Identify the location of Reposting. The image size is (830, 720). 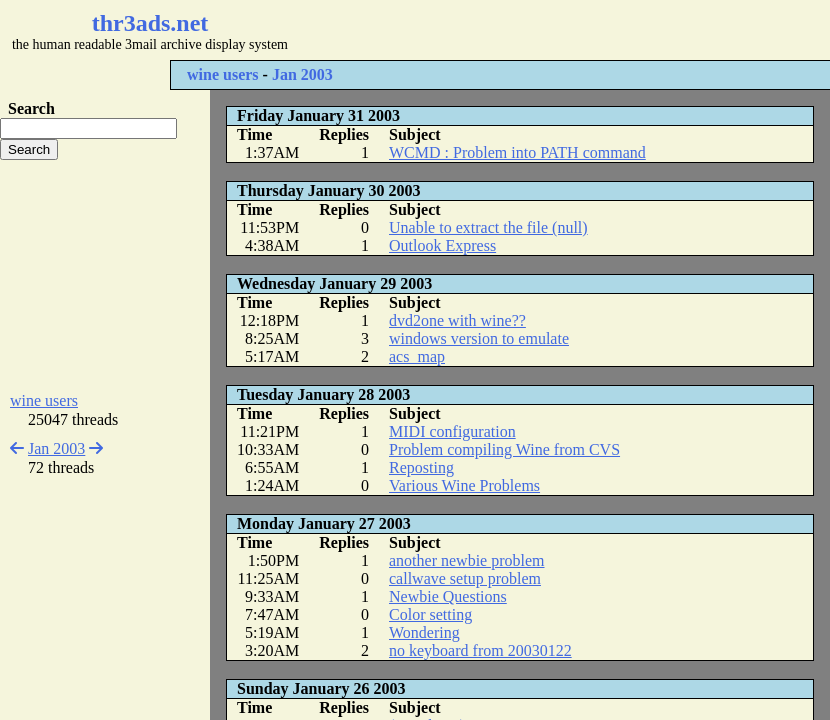
(421, 467).